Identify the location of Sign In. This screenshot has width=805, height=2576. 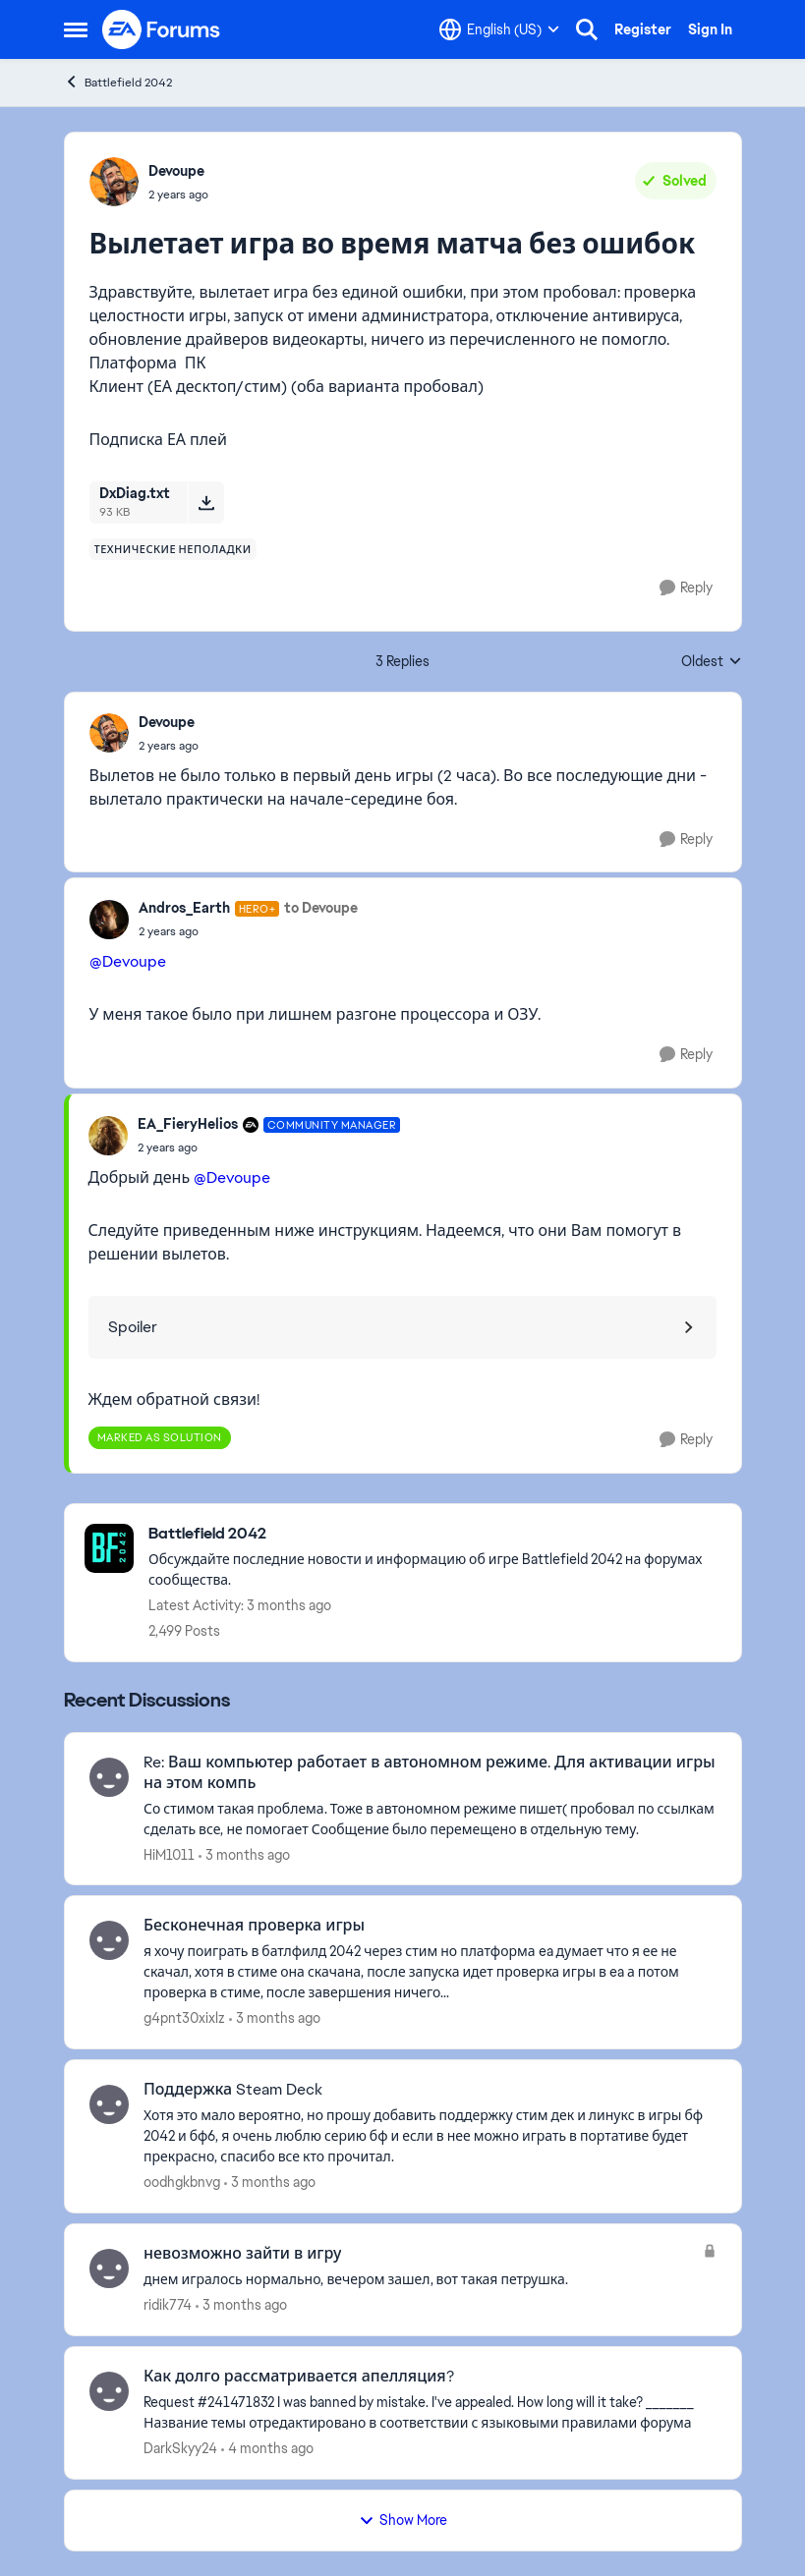
(710, 29).